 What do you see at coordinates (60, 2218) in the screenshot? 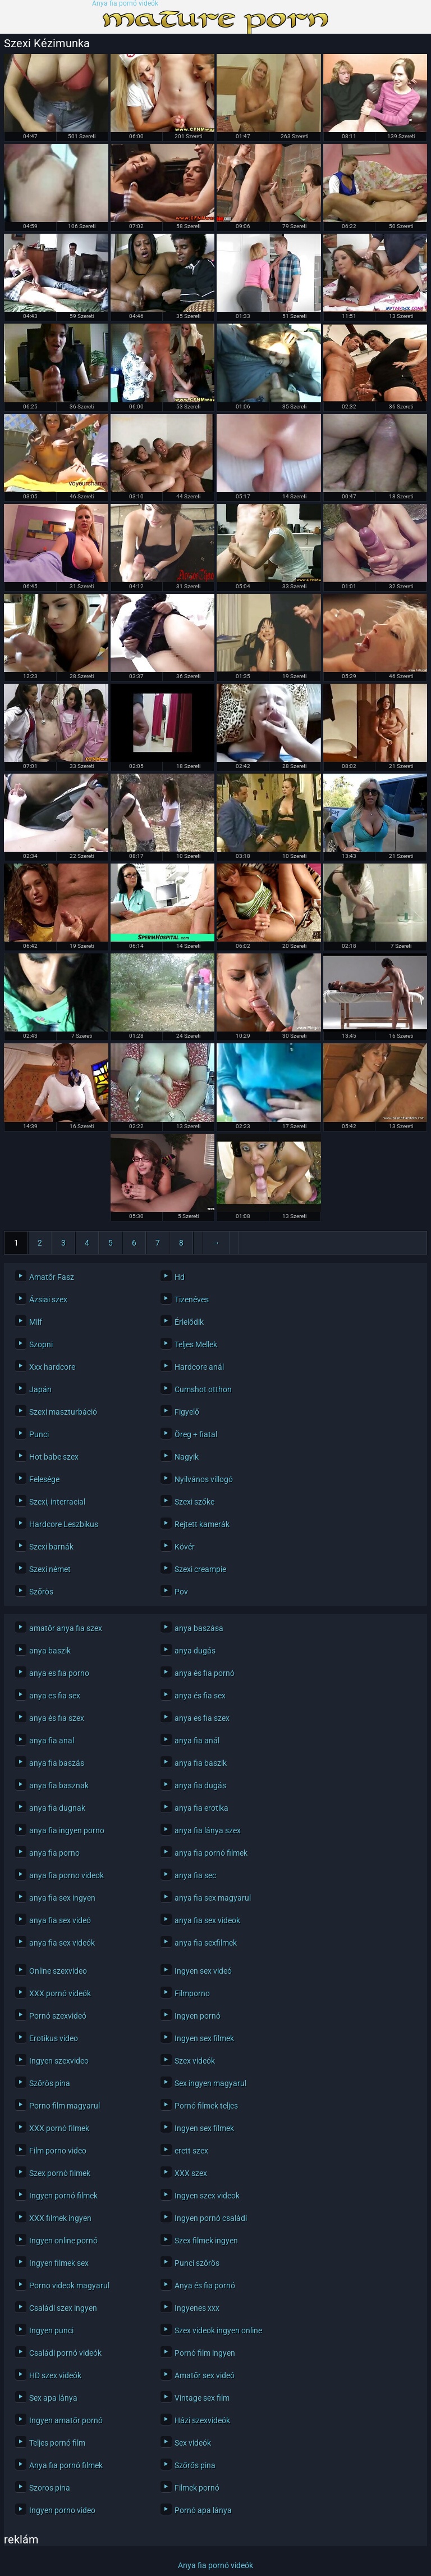
I see `XXX filmek ingyen` at bounding box center [60, 2218].